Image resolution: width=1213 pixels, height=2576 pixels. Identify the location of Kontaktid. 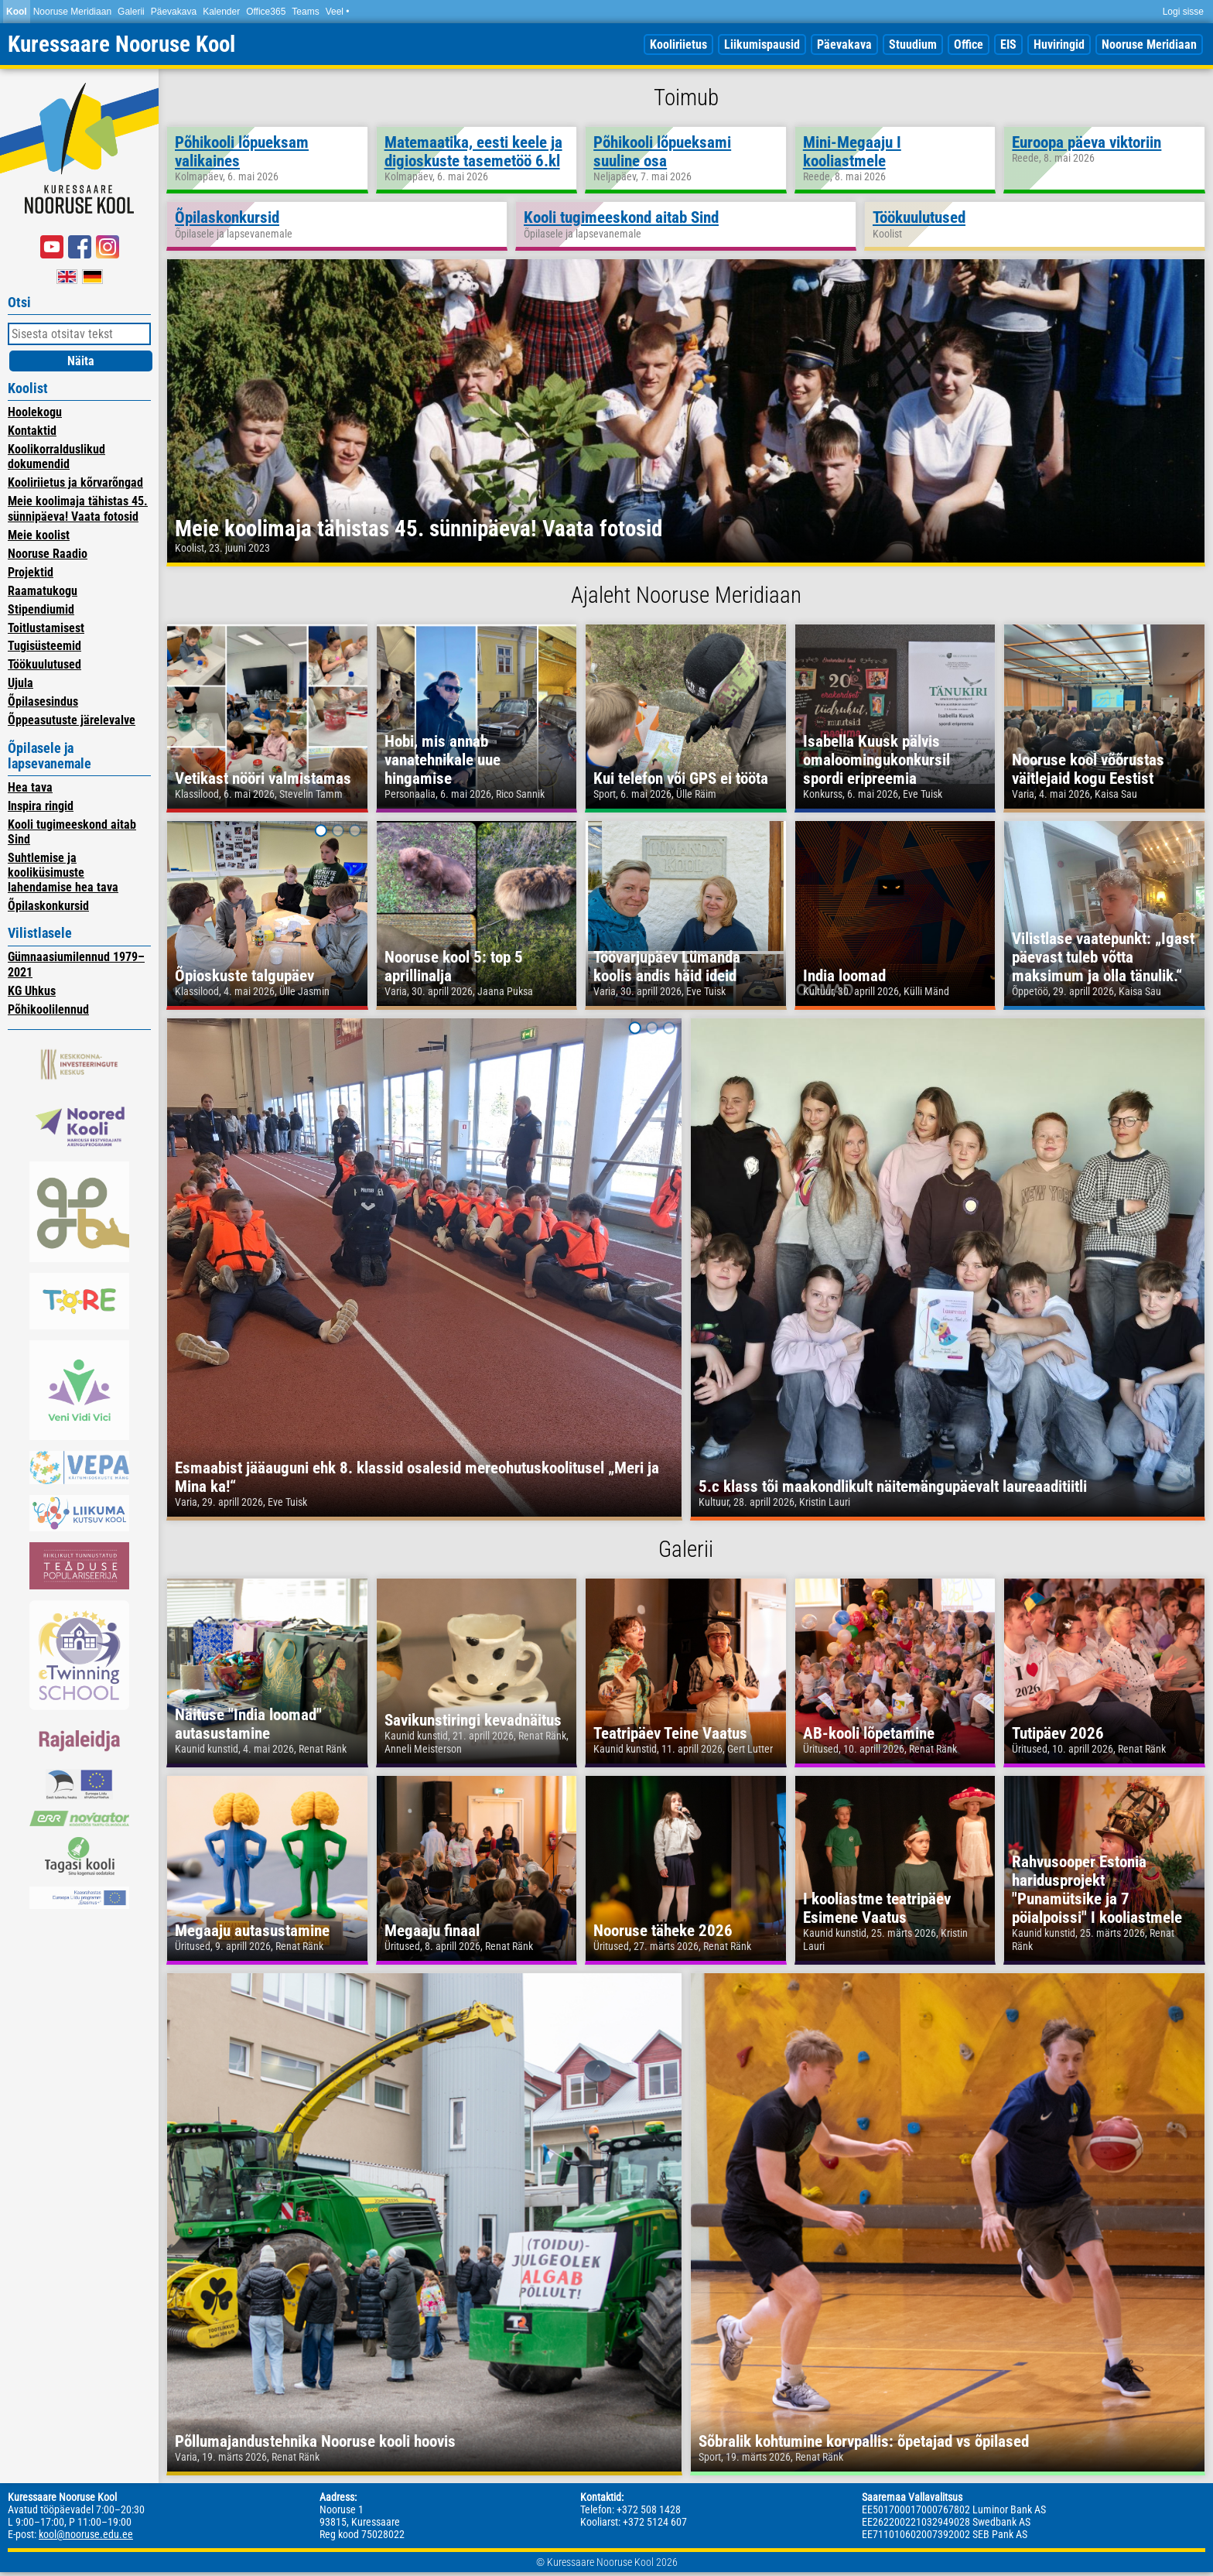
(32, 430).